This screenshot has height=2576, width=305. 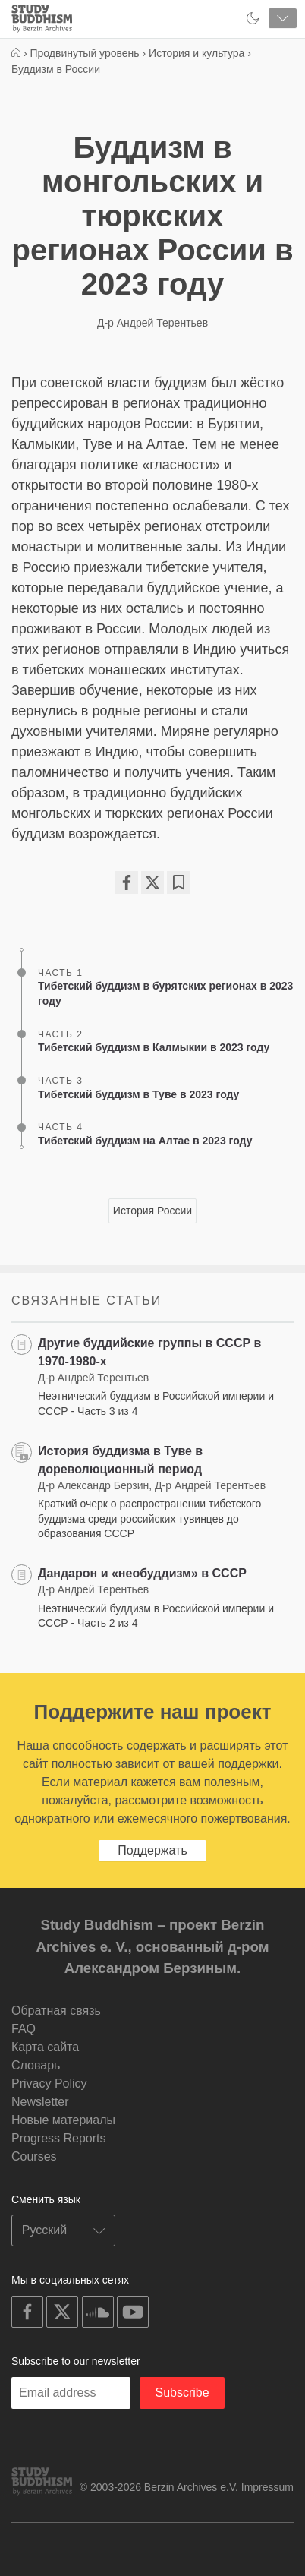 What do you see at coordinates (45, 2047) in the screenshot?
I see `Карта сайта` at bounding box center [45, 2047].